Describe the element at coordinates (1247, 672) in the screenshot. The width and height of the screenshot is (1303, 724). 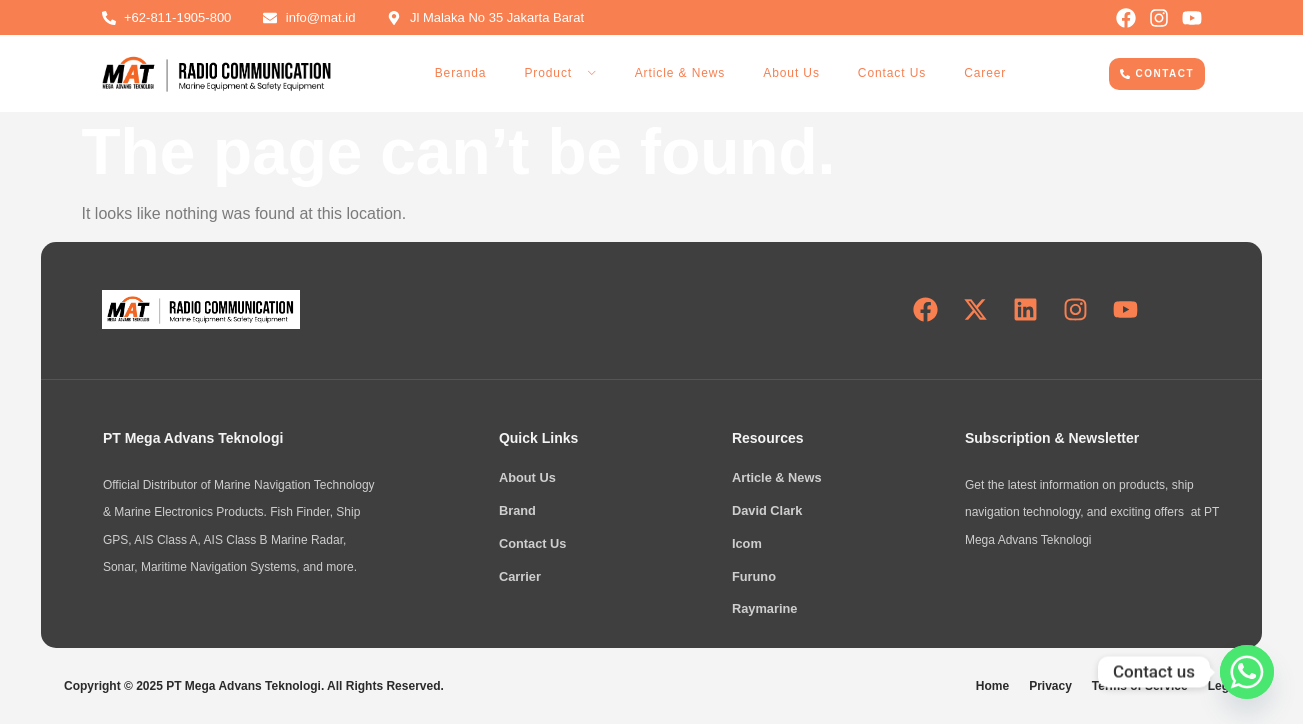
I see `[Whatsapp]` at that location.